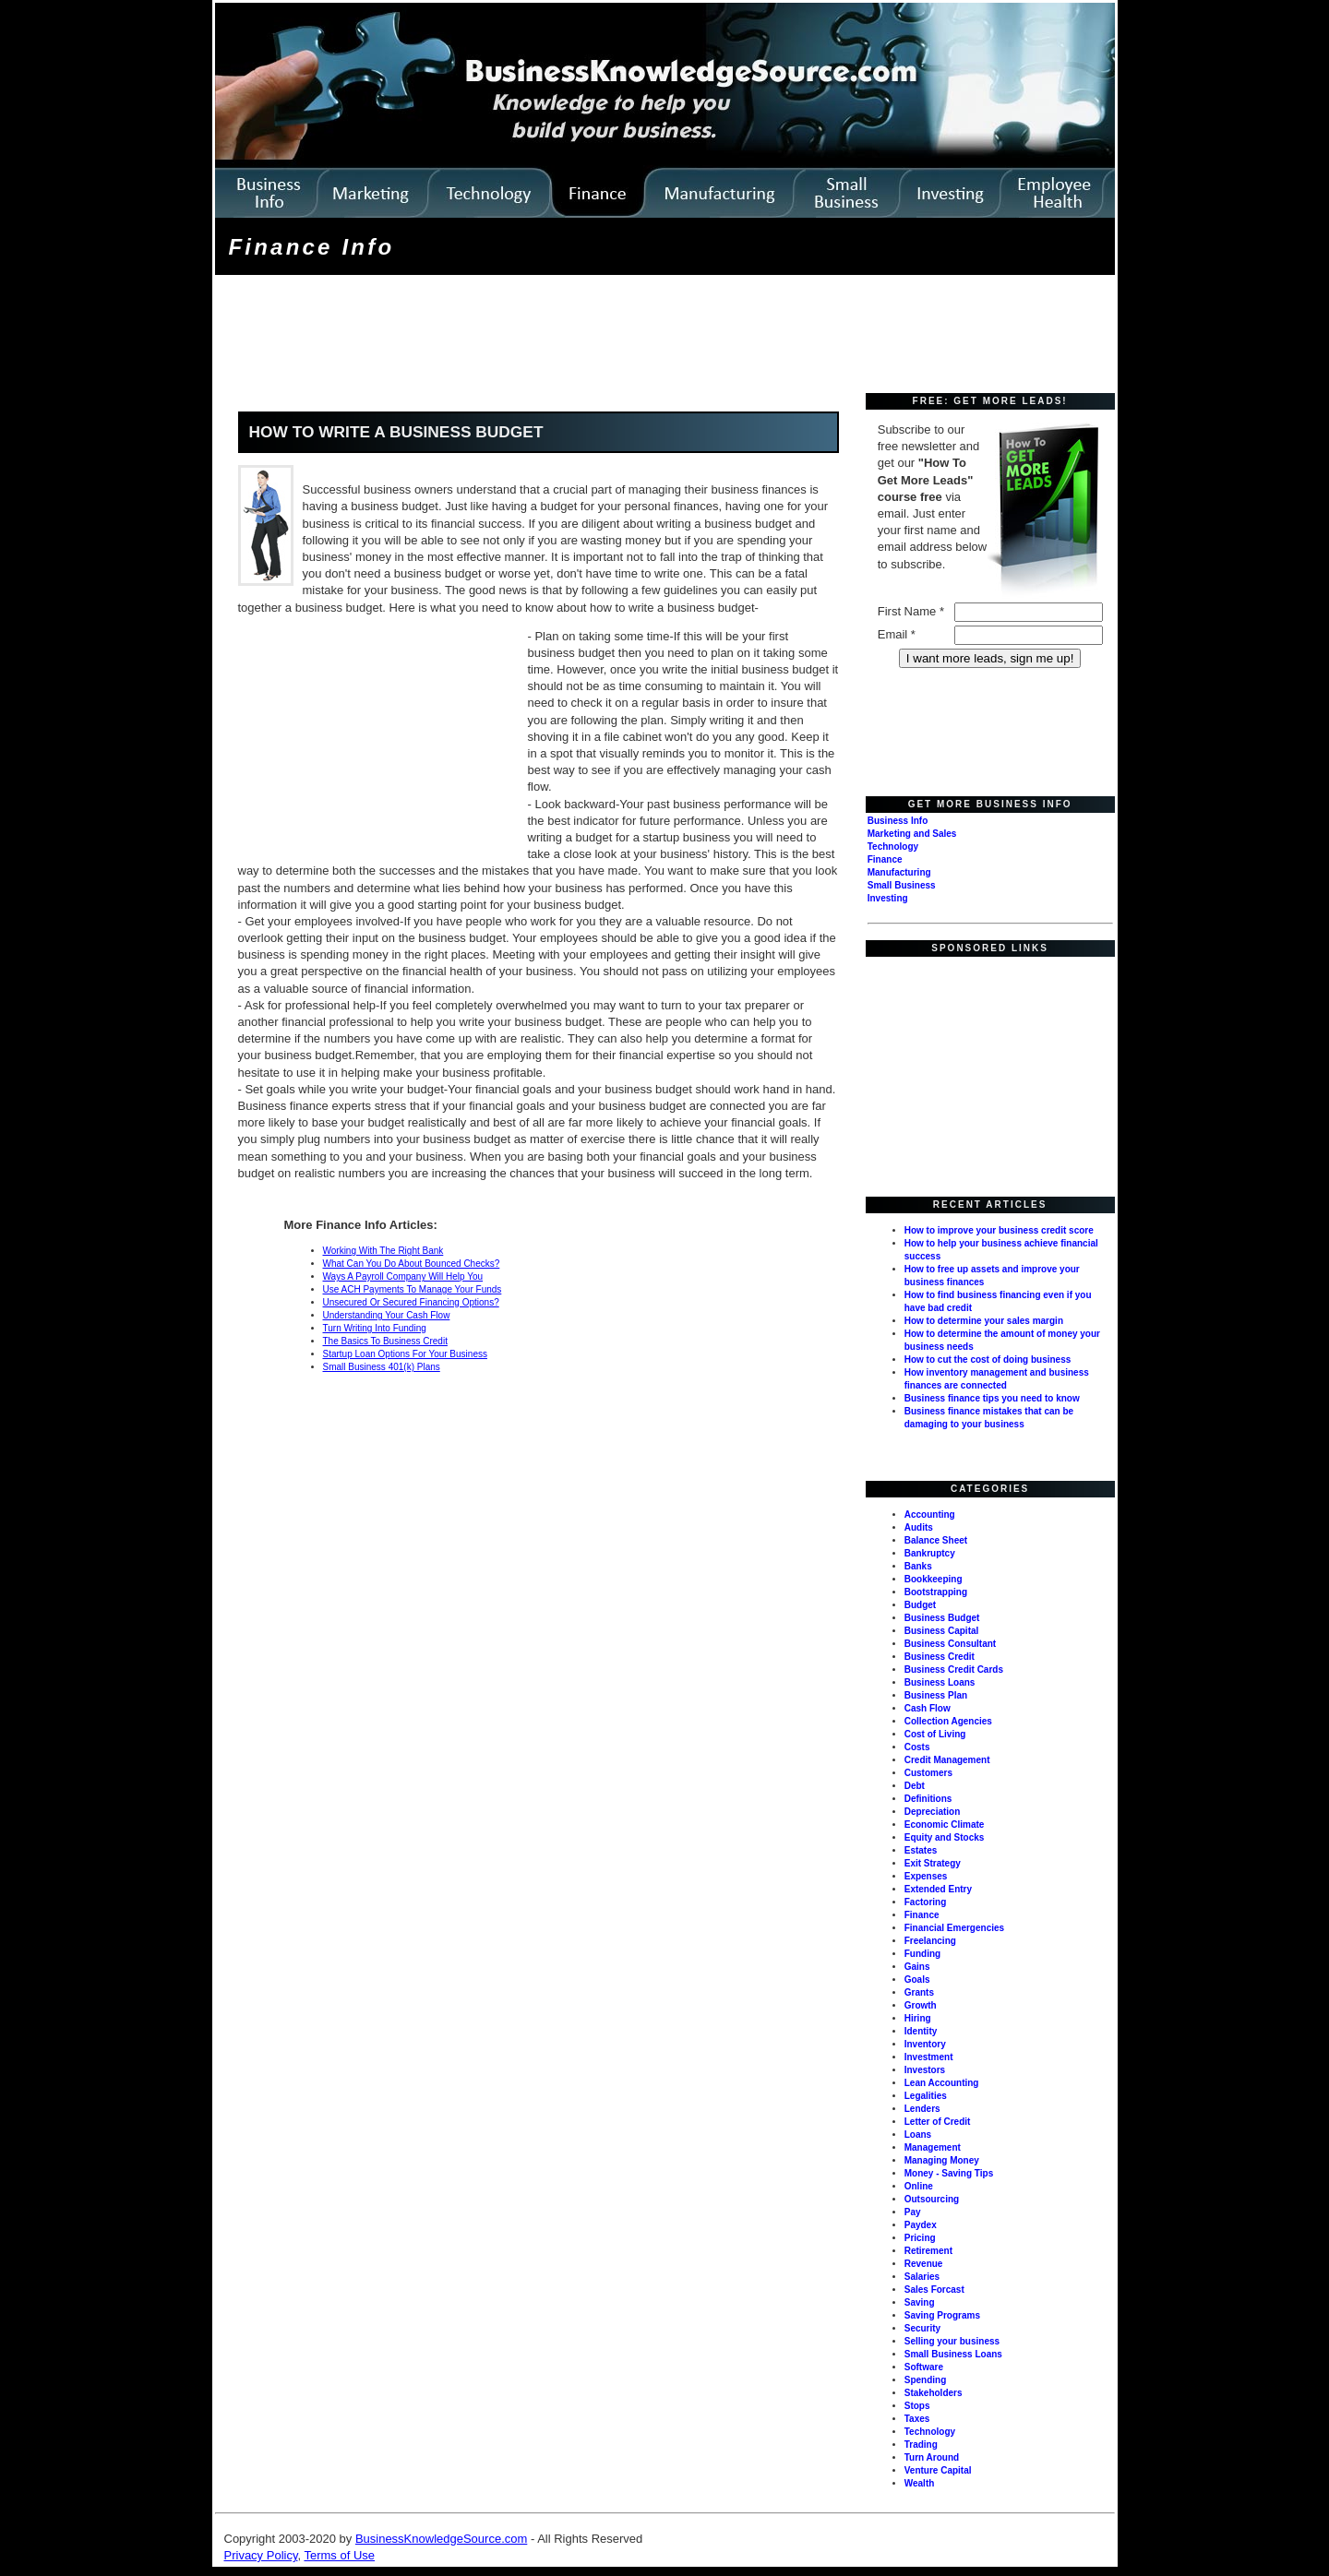 Image resolution: width=1329 pixels, height=2576 pixels. I want to click on Business Loans, so click(940, 1682).